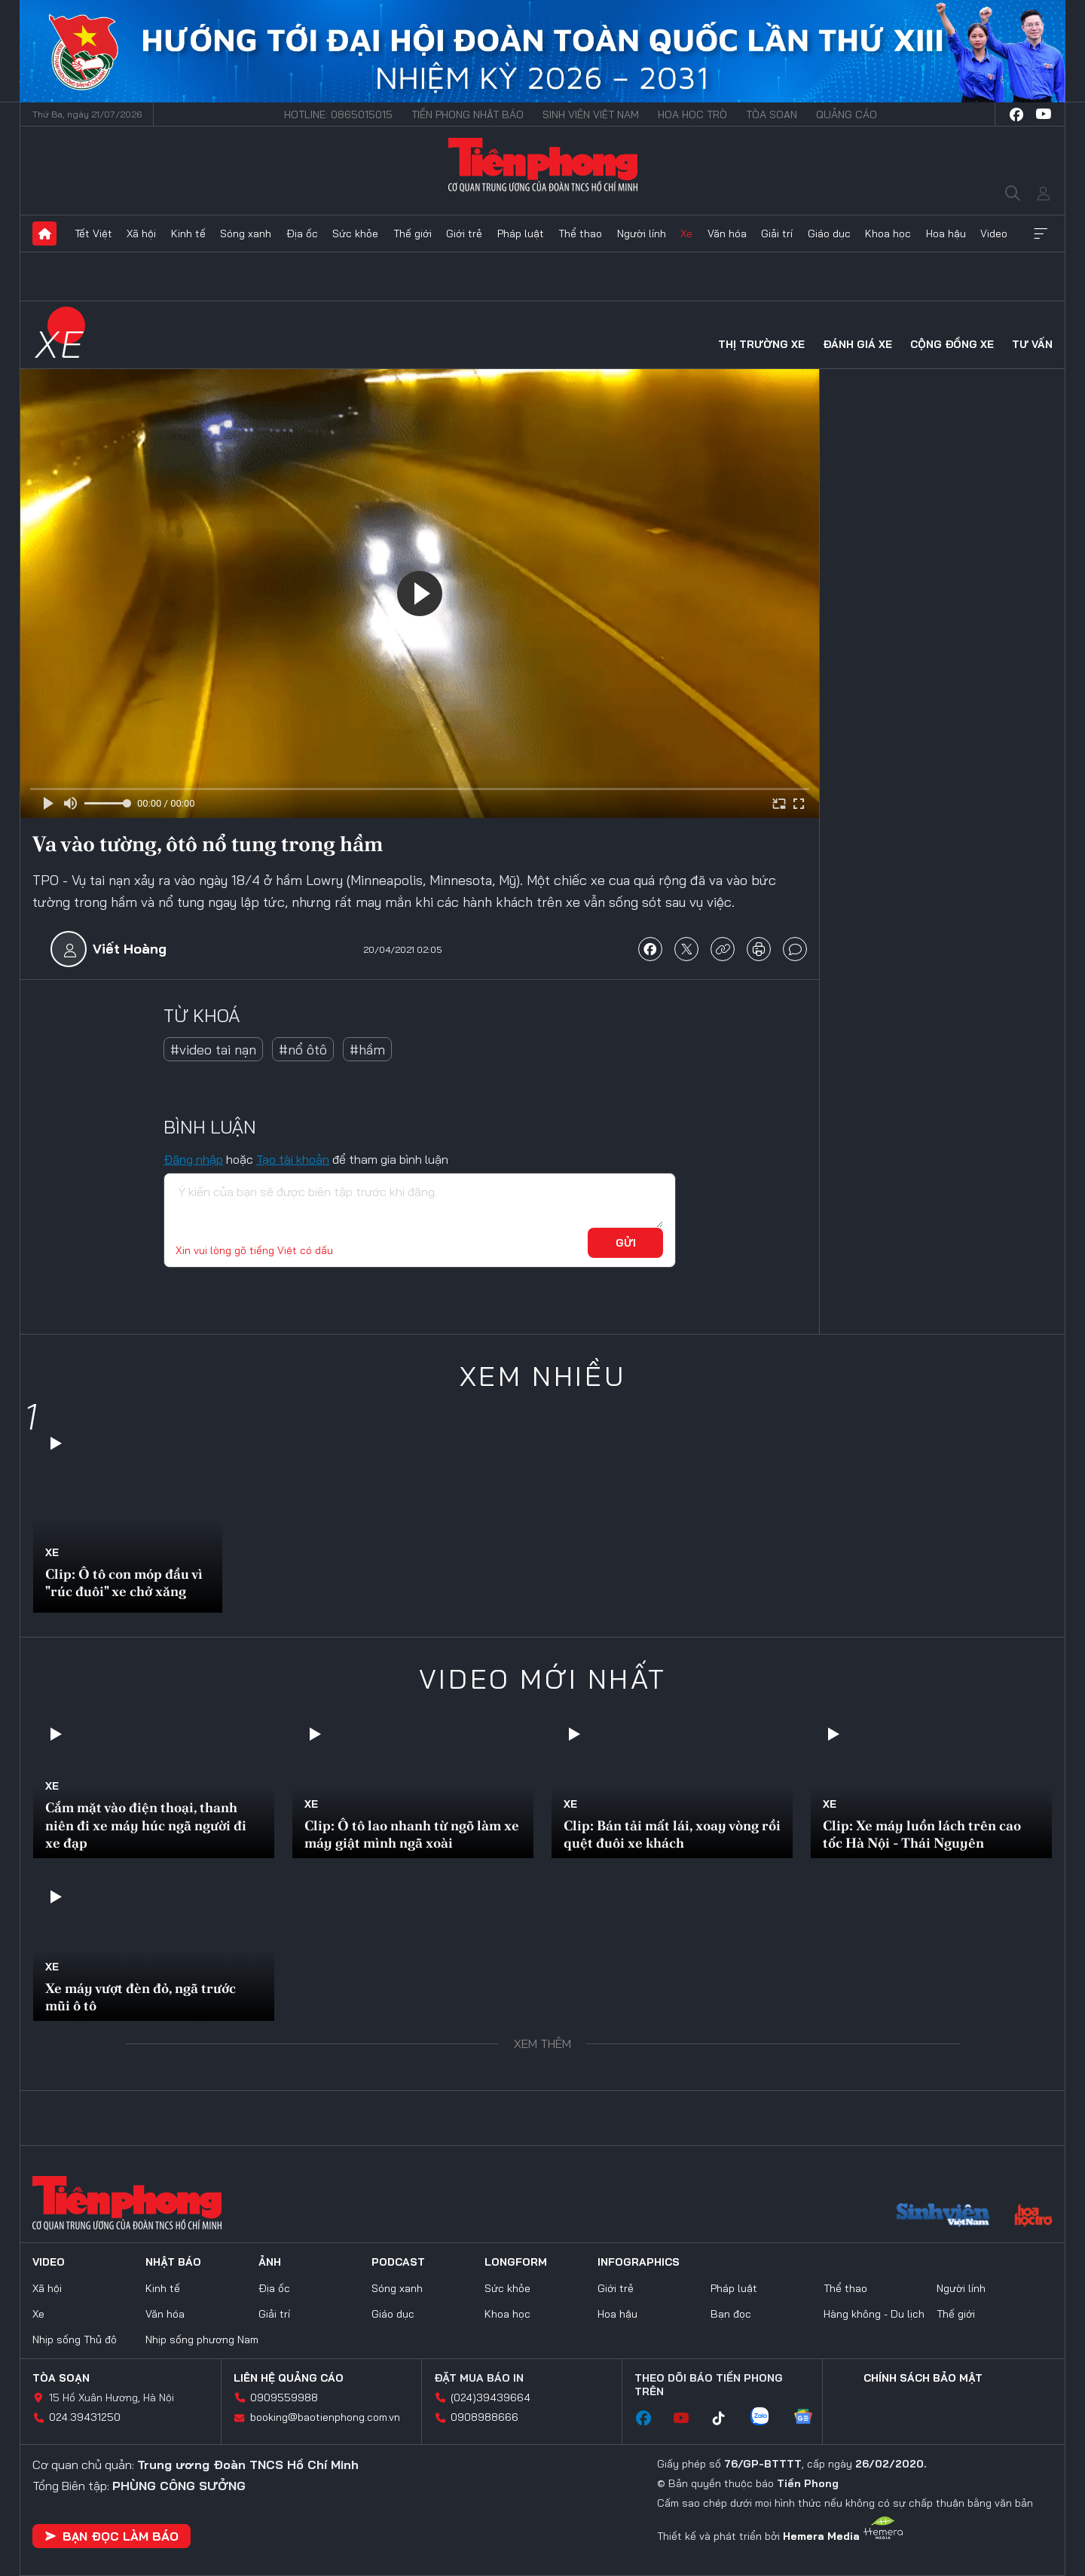  What do you see at coordinates (727, 233) in the screenshot?
I see `Văn hóa` at bounding box center [727, 233].